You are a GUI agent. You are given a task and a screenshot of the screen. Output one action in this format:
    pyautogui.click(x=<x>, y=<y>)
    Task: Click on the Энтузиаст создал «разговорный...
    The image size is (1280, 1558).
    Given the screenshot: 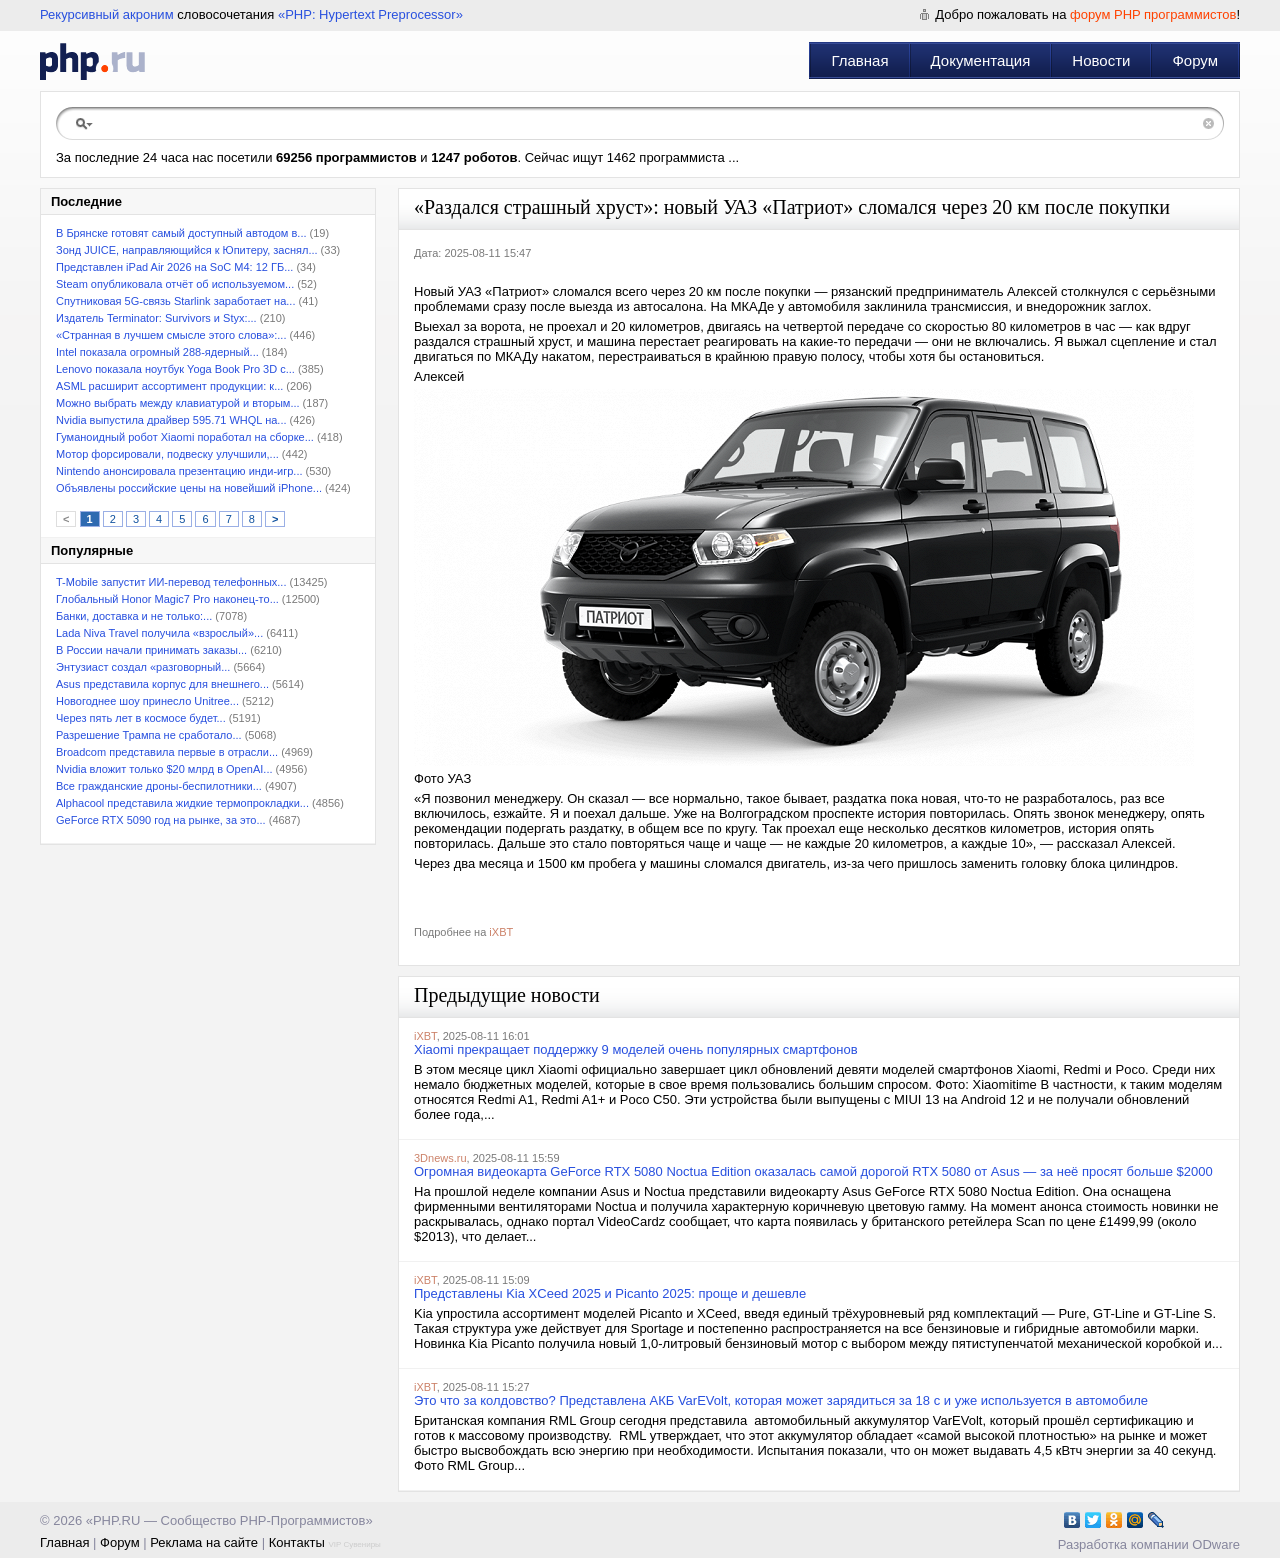 What is the action you would take?
    pyautogui.click(x=143, y=667)
    